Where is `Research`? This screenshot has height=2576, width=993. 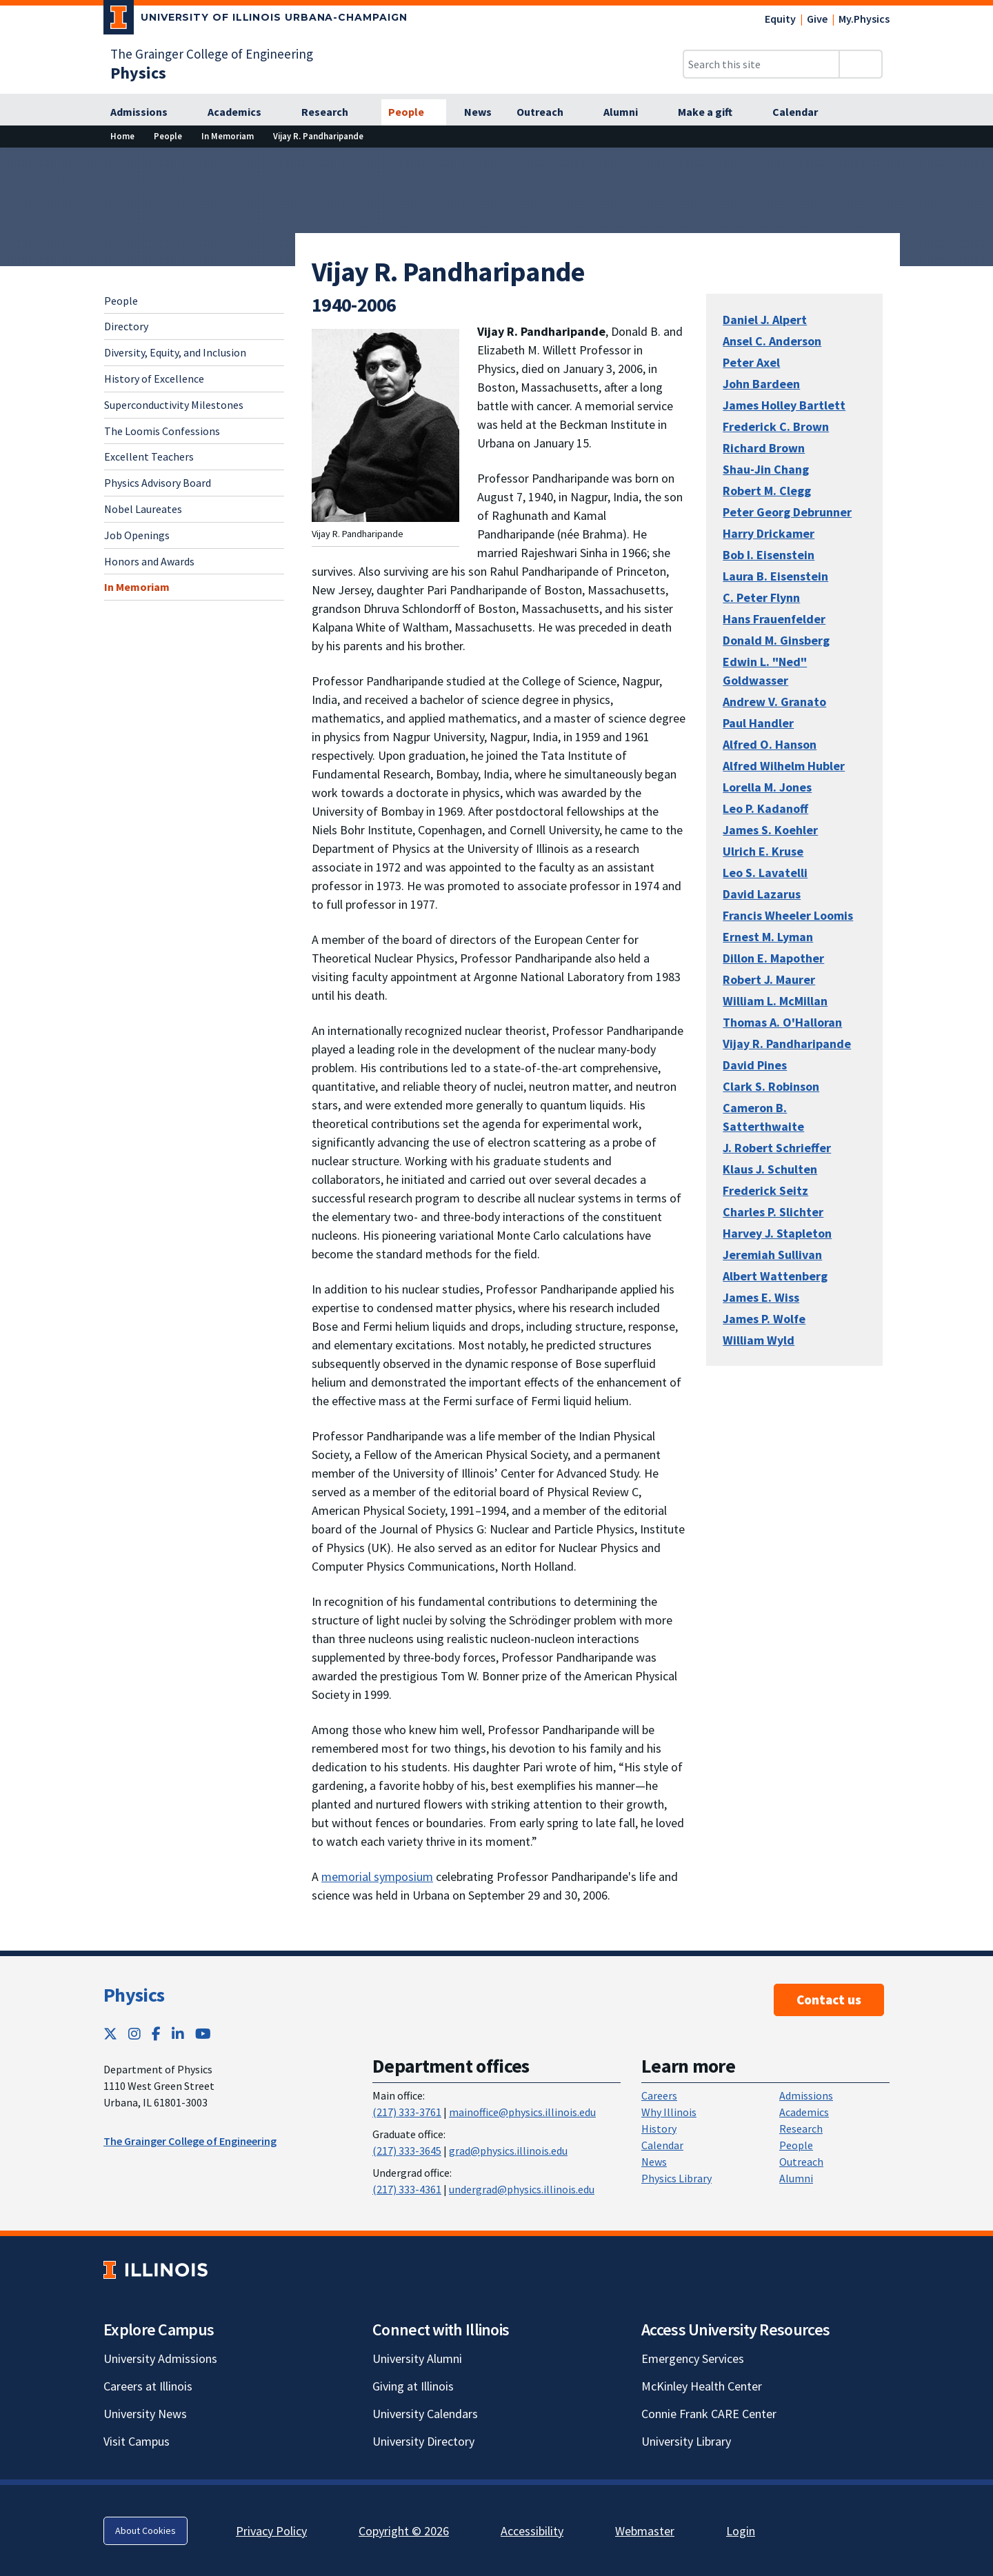
Research is located at coordinates (801, 2128).